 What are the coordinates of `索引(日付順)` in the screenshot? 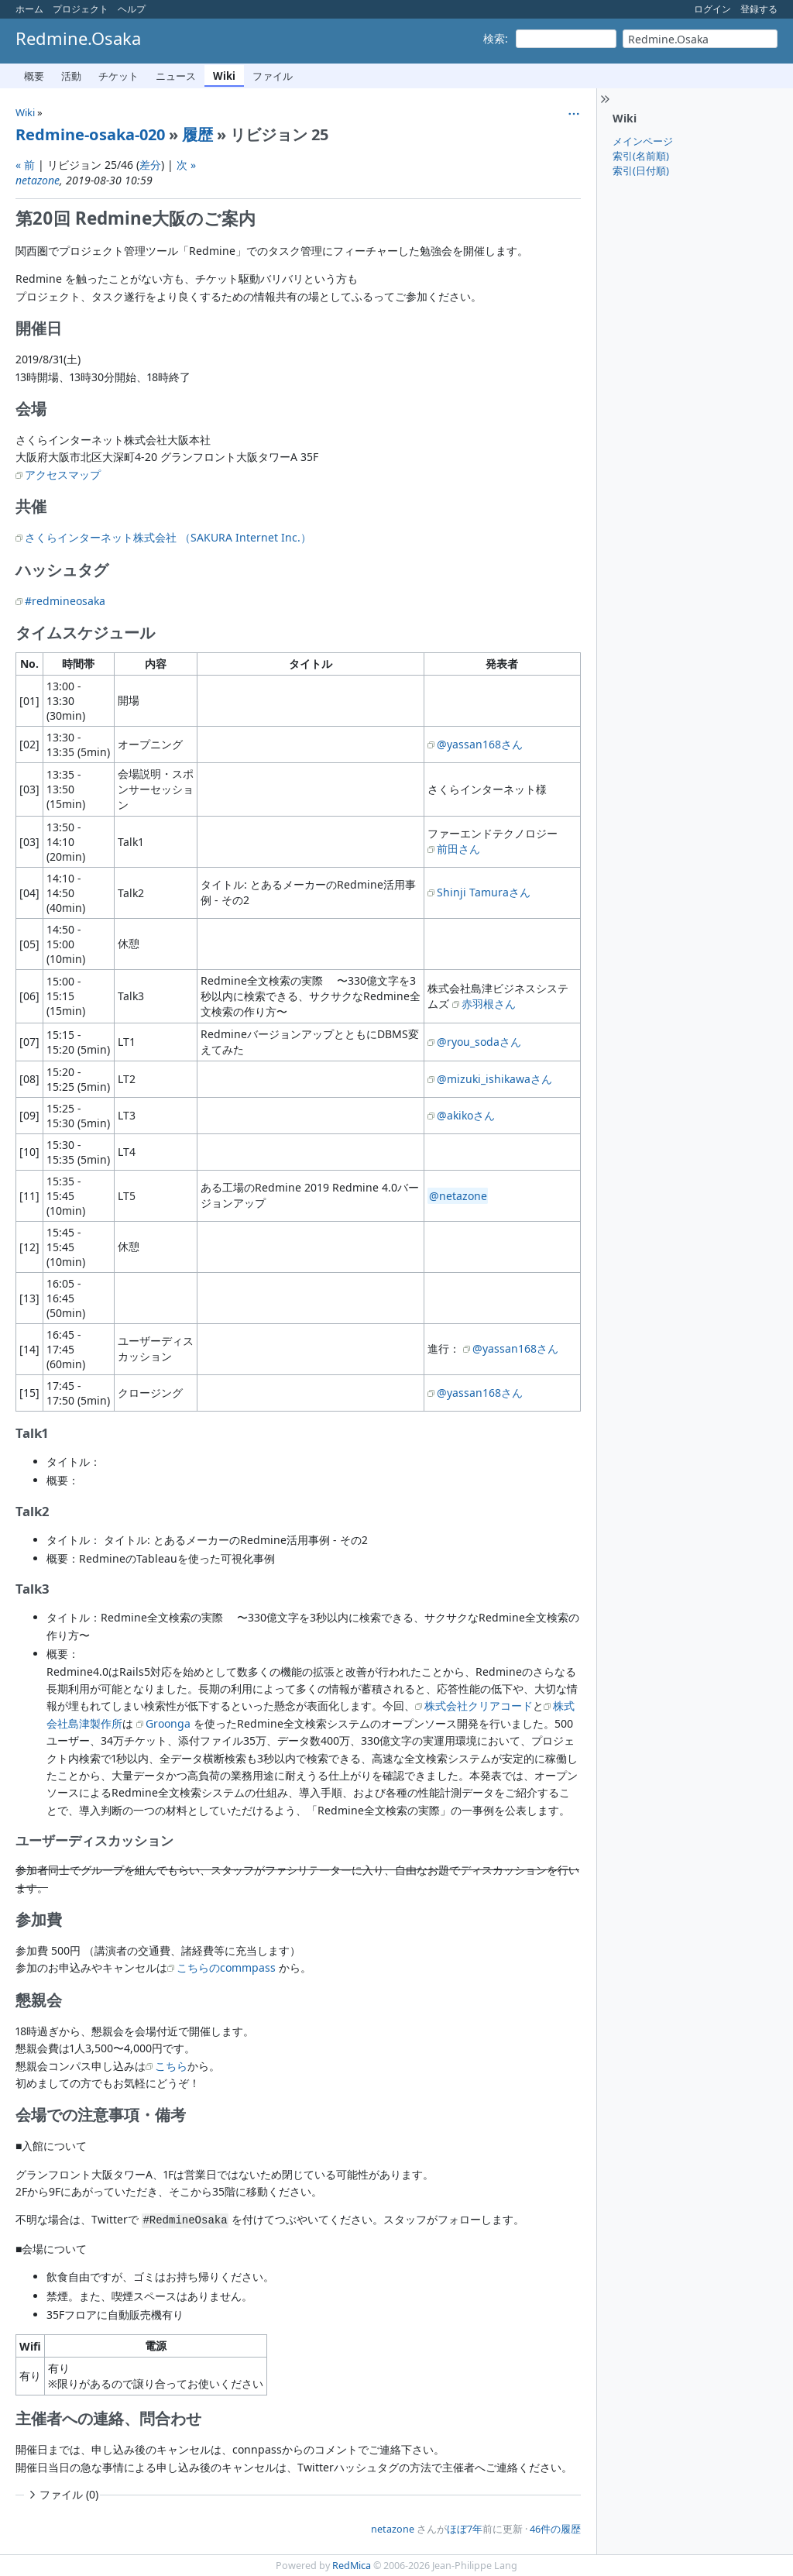 It's located at (641, 170).